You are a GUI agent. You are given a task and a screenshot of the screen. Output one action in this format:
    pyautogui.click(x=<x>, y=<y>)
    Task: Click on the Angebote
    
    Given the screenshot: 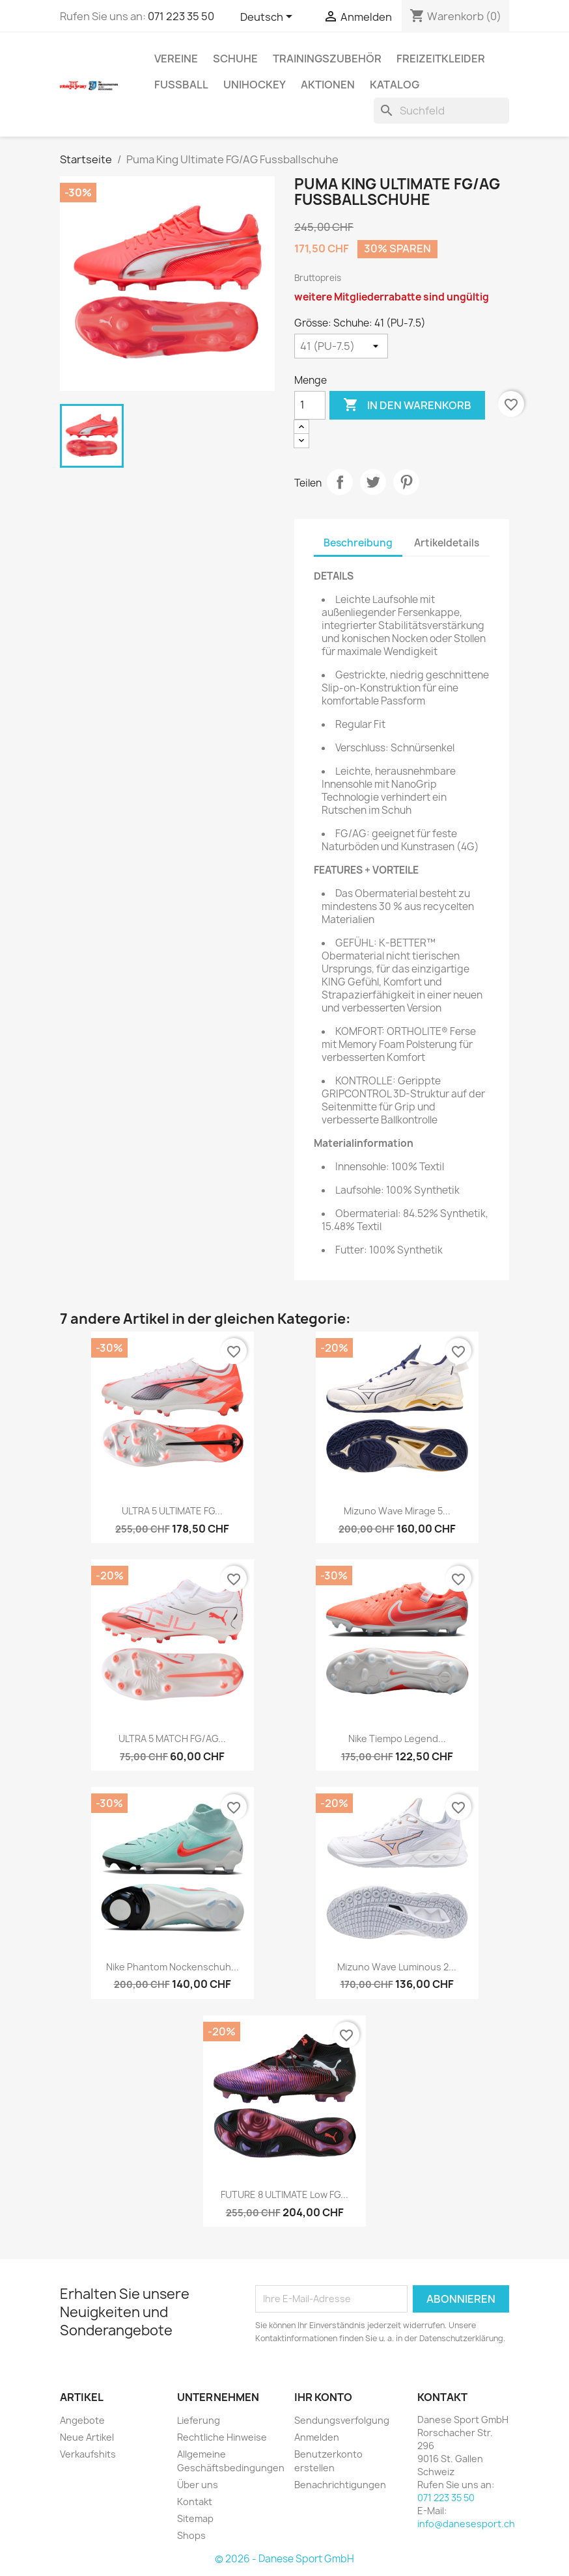 What is the action you would take?
    pyautogui.click(x=82, y=2420)
    